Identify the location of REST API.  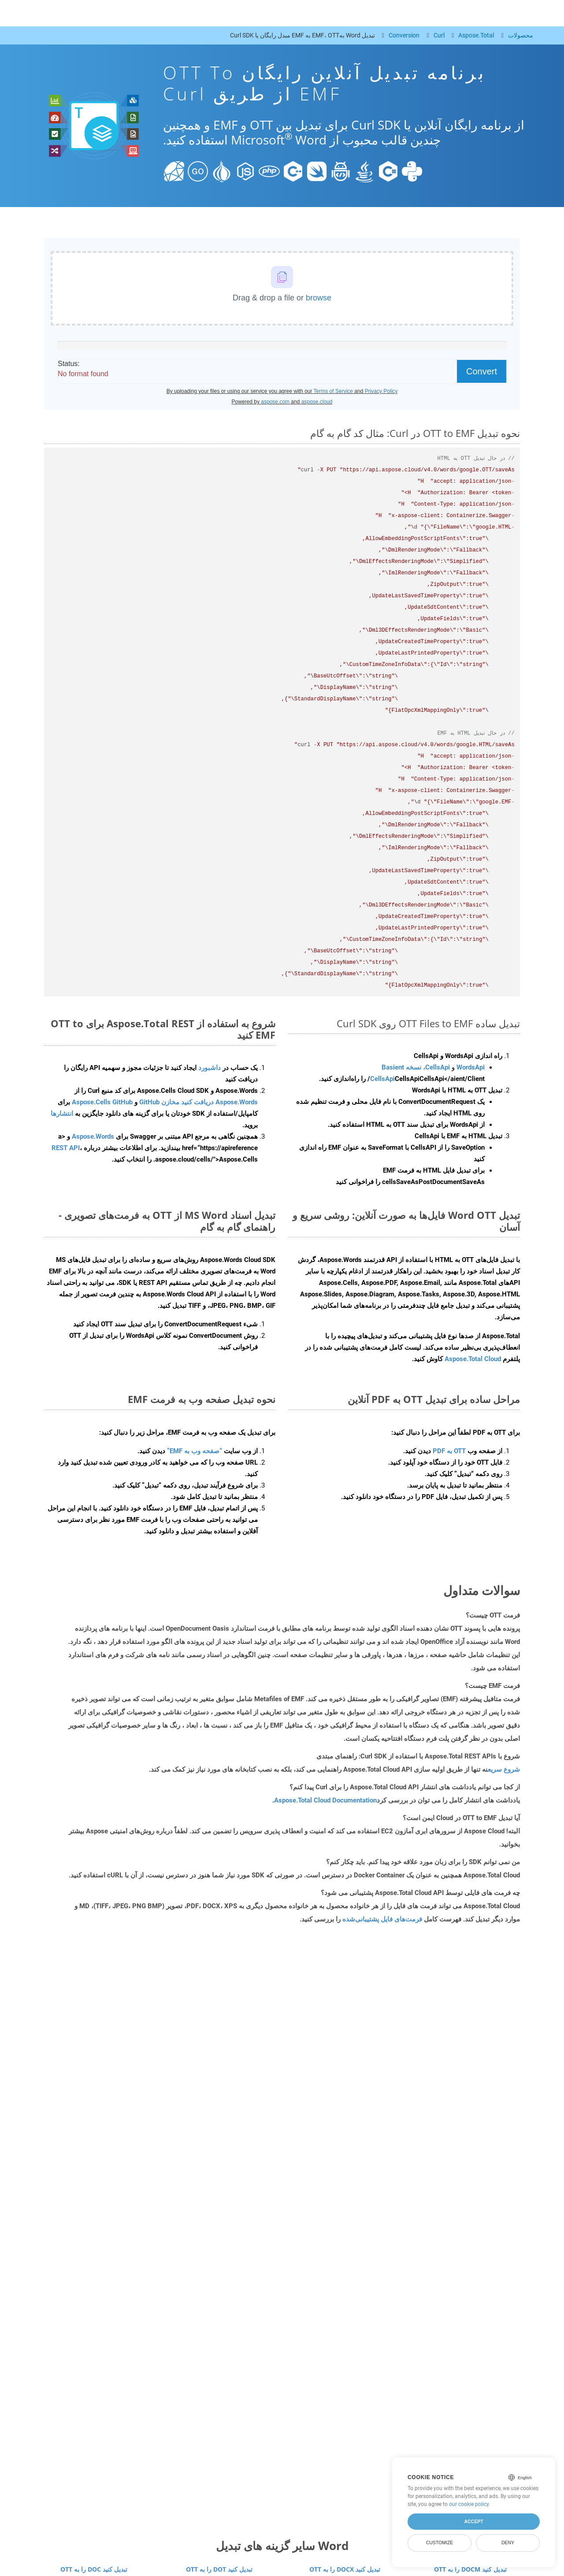
(66, 1148).